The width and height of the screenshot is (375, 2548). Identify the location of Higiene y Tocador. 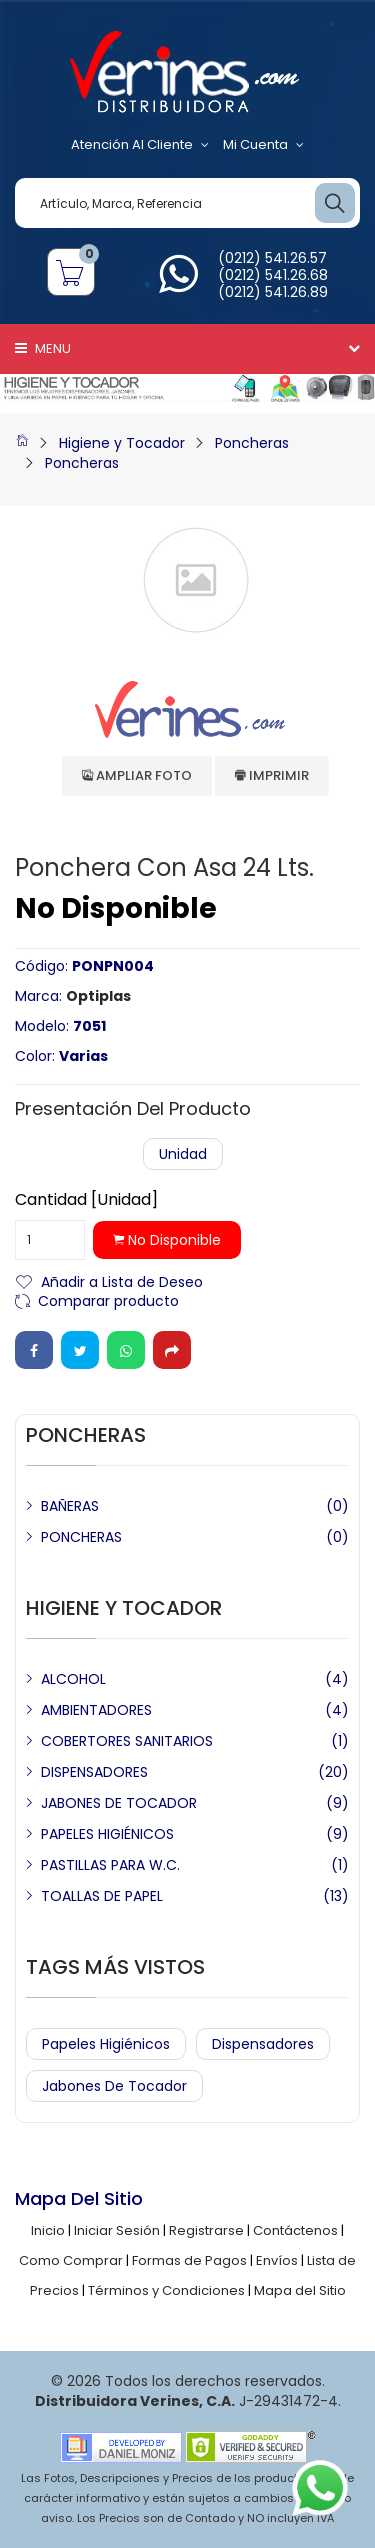
(122, 443).